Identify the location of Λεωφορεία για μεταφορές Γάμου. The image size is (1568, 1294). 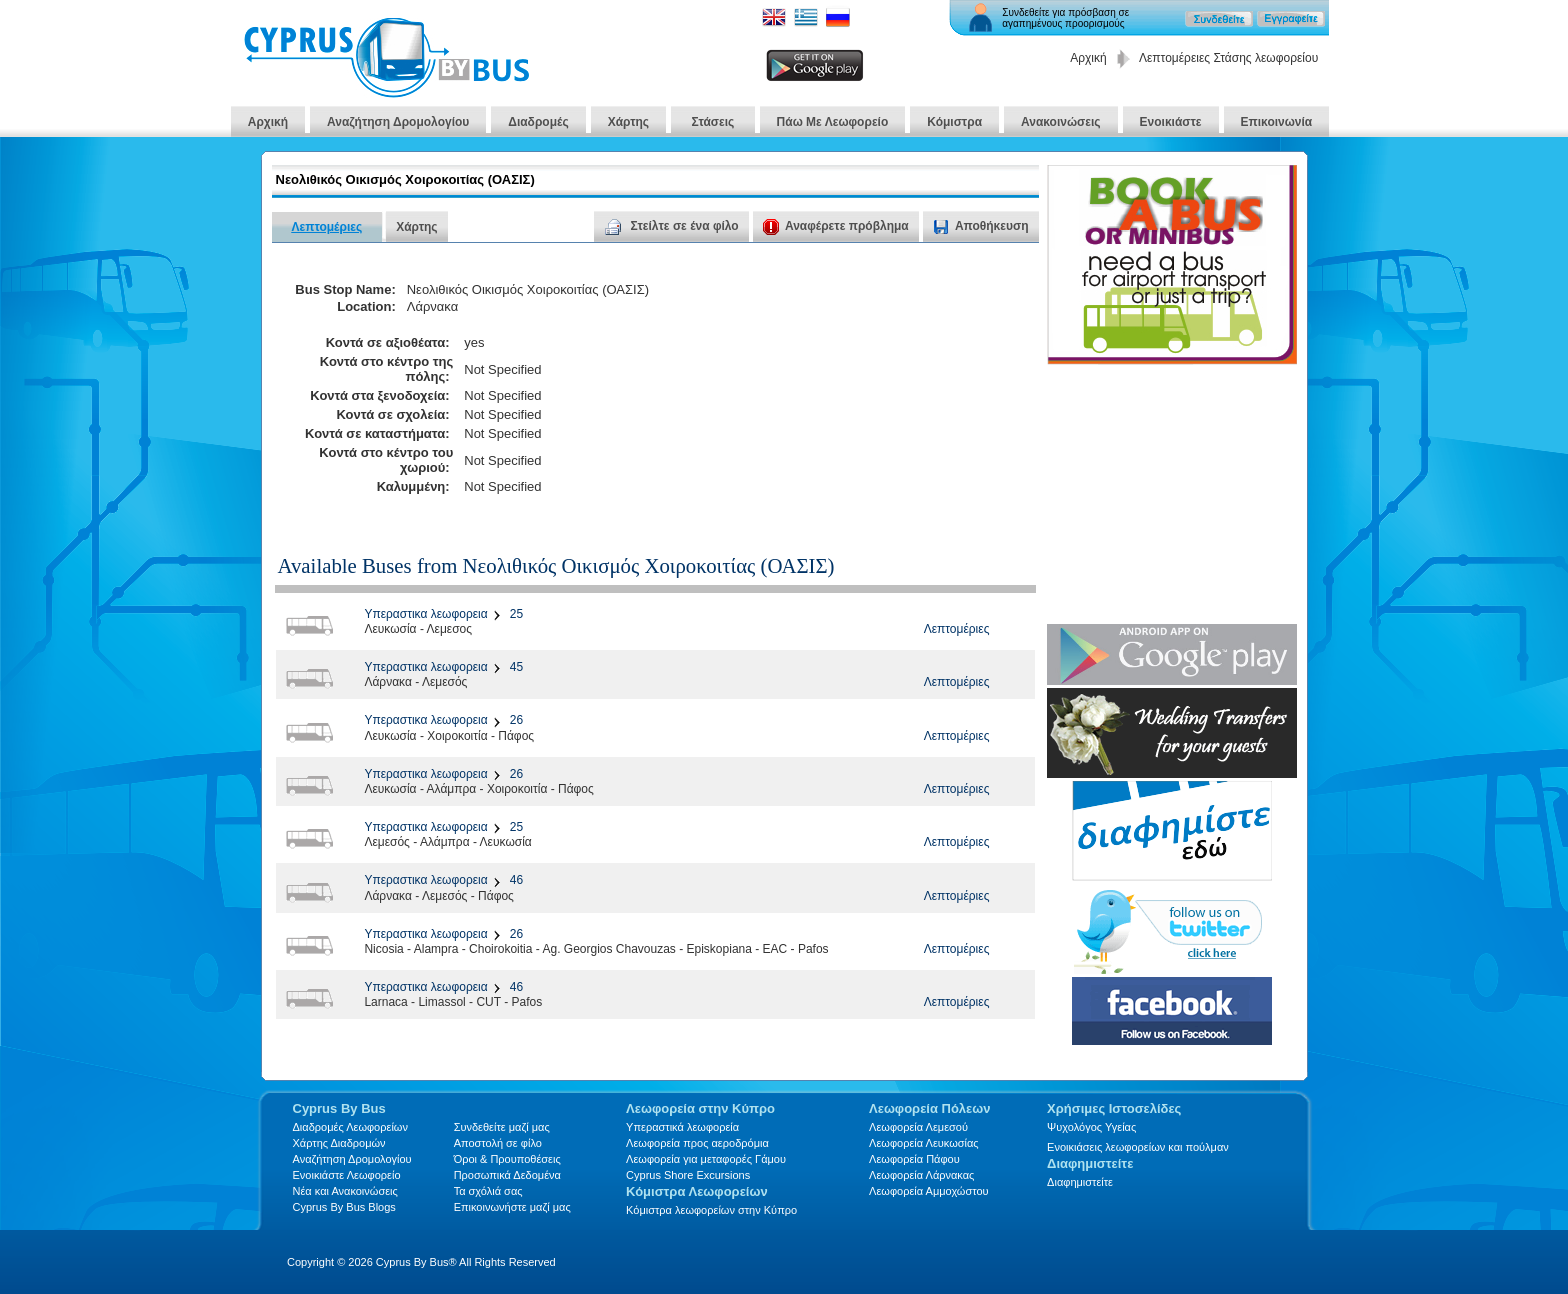
(706, 1159).